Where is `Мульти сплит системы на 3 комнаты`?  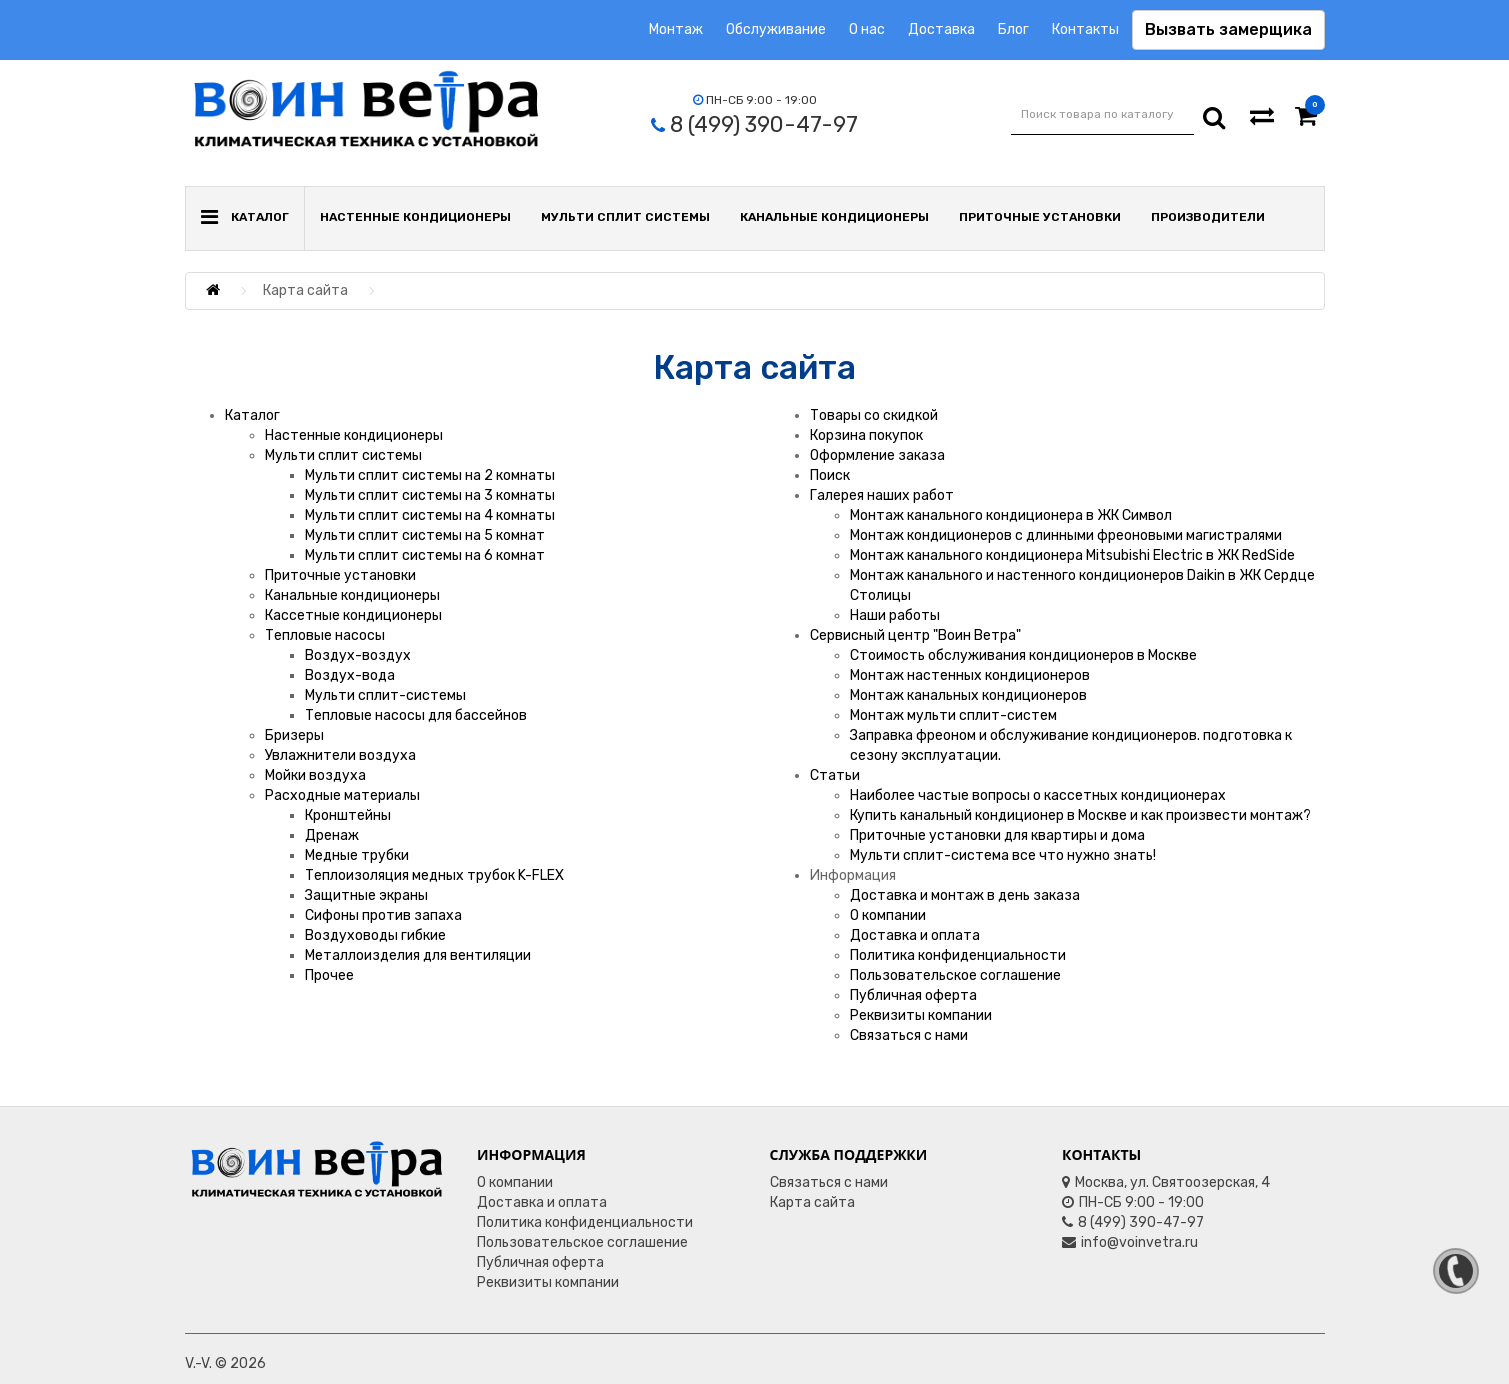 Мульти сплит системы на 3 комнаты is located at coordinates (430, 495).